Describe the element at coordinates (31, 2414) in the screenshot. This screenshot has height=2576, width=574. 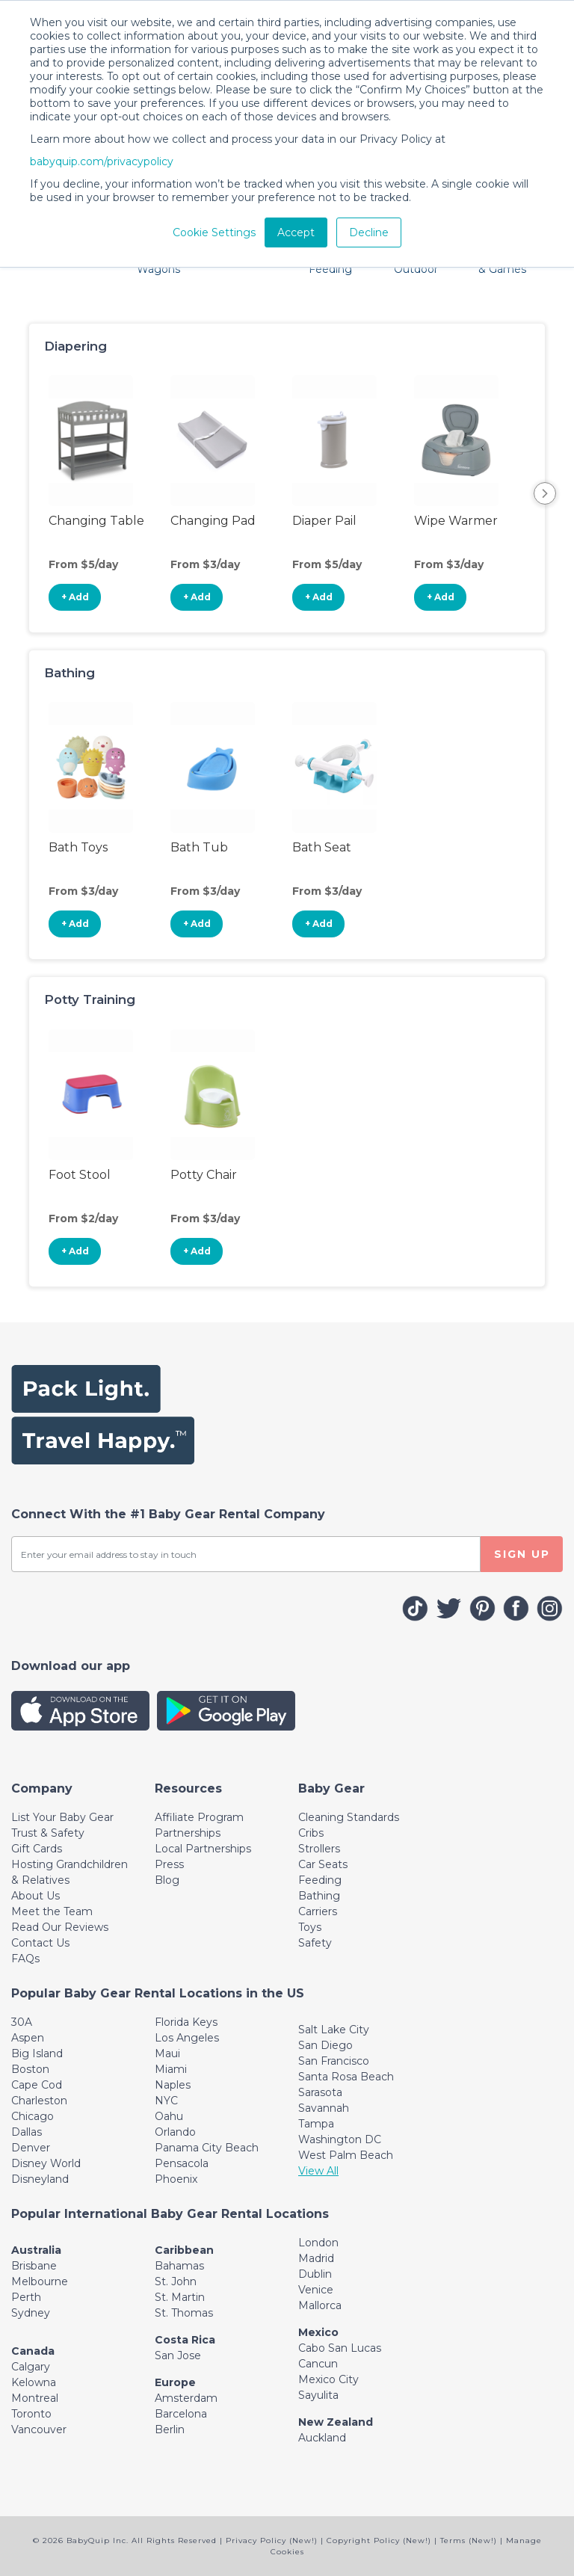
I see `Toronto` at that location.